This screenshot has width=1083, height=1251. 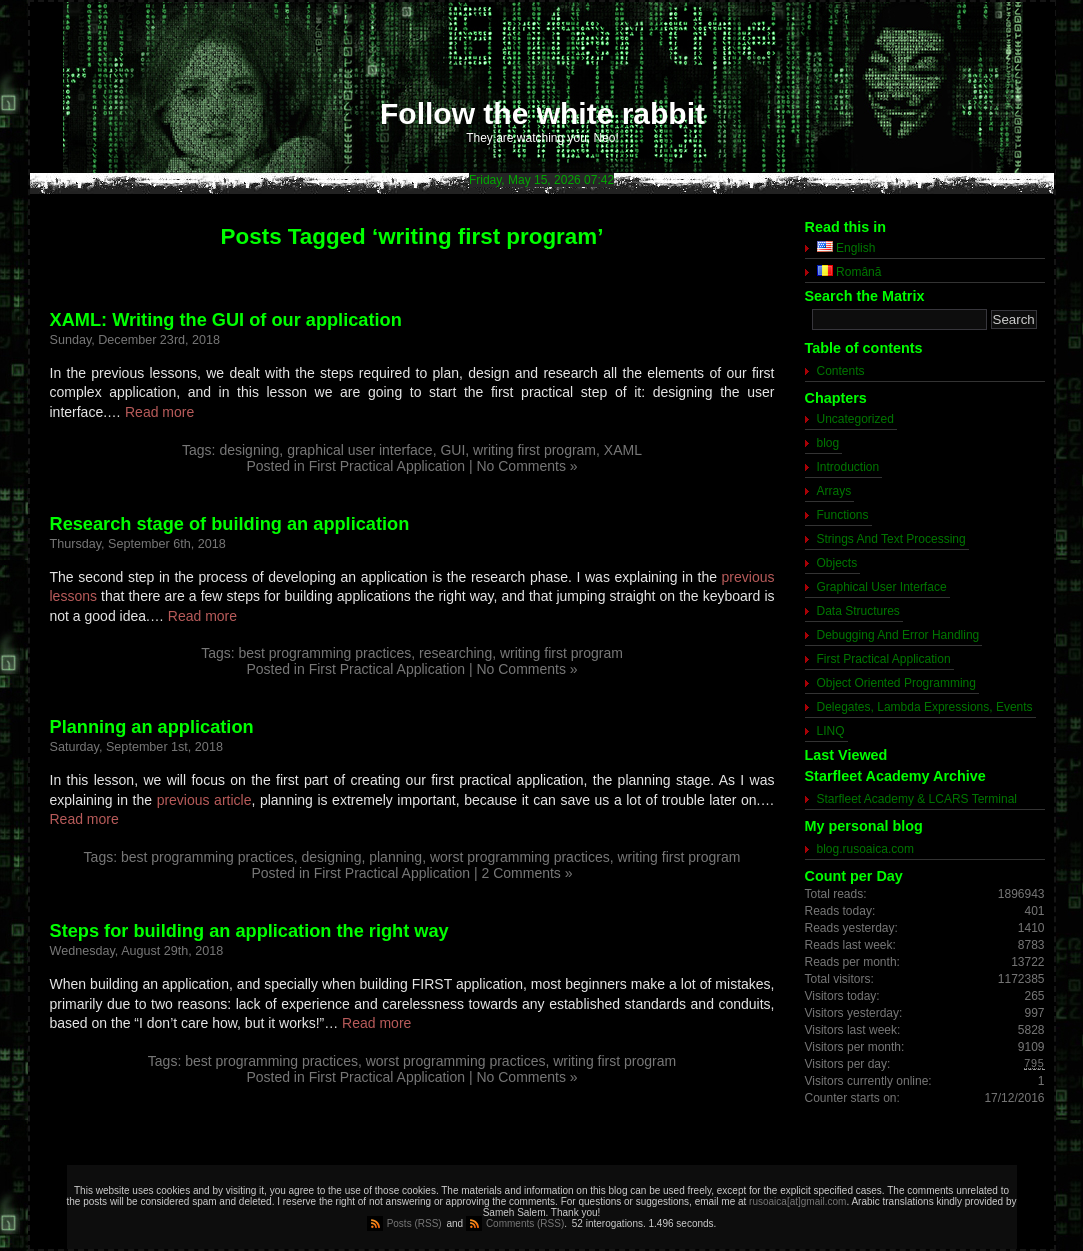 I want to click on Functions, so click(x=843, y=515).